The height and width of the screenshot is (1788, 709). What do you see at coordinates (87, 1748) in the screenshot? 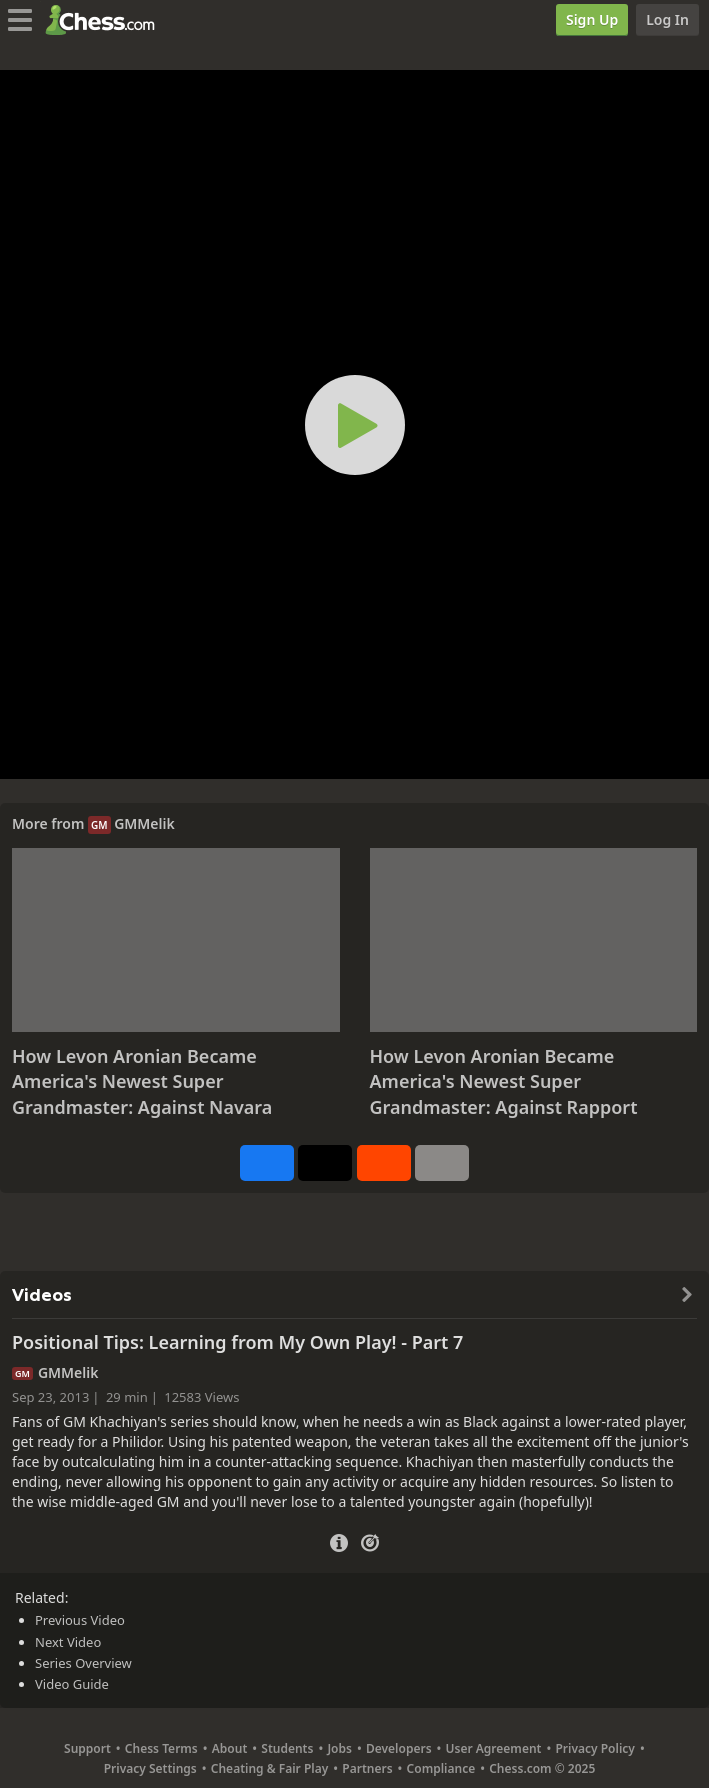
I see `Support` at bounding box center [87, 1748].